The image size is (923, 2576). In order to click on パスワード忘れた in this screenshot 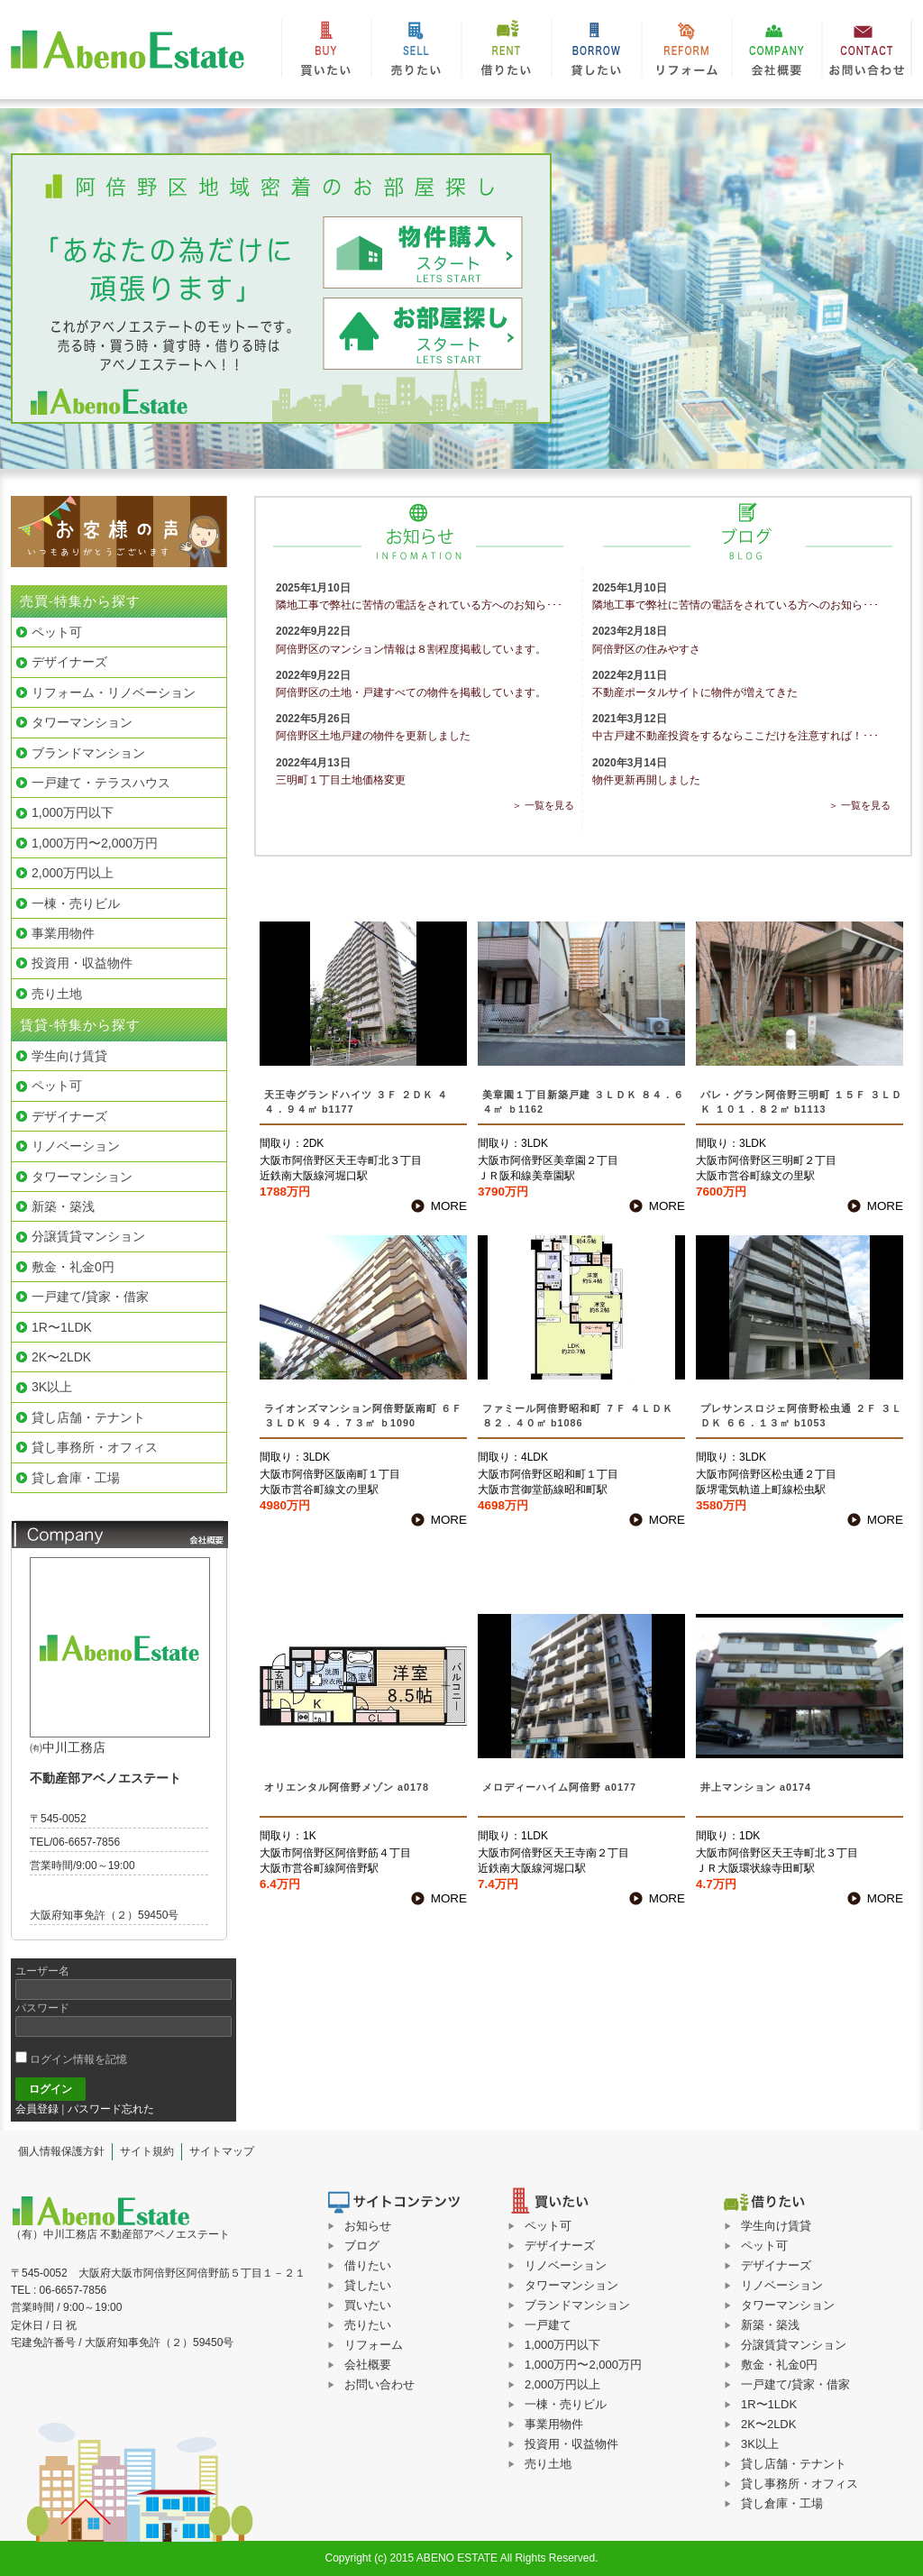, I will do `click(111, 2109)`.